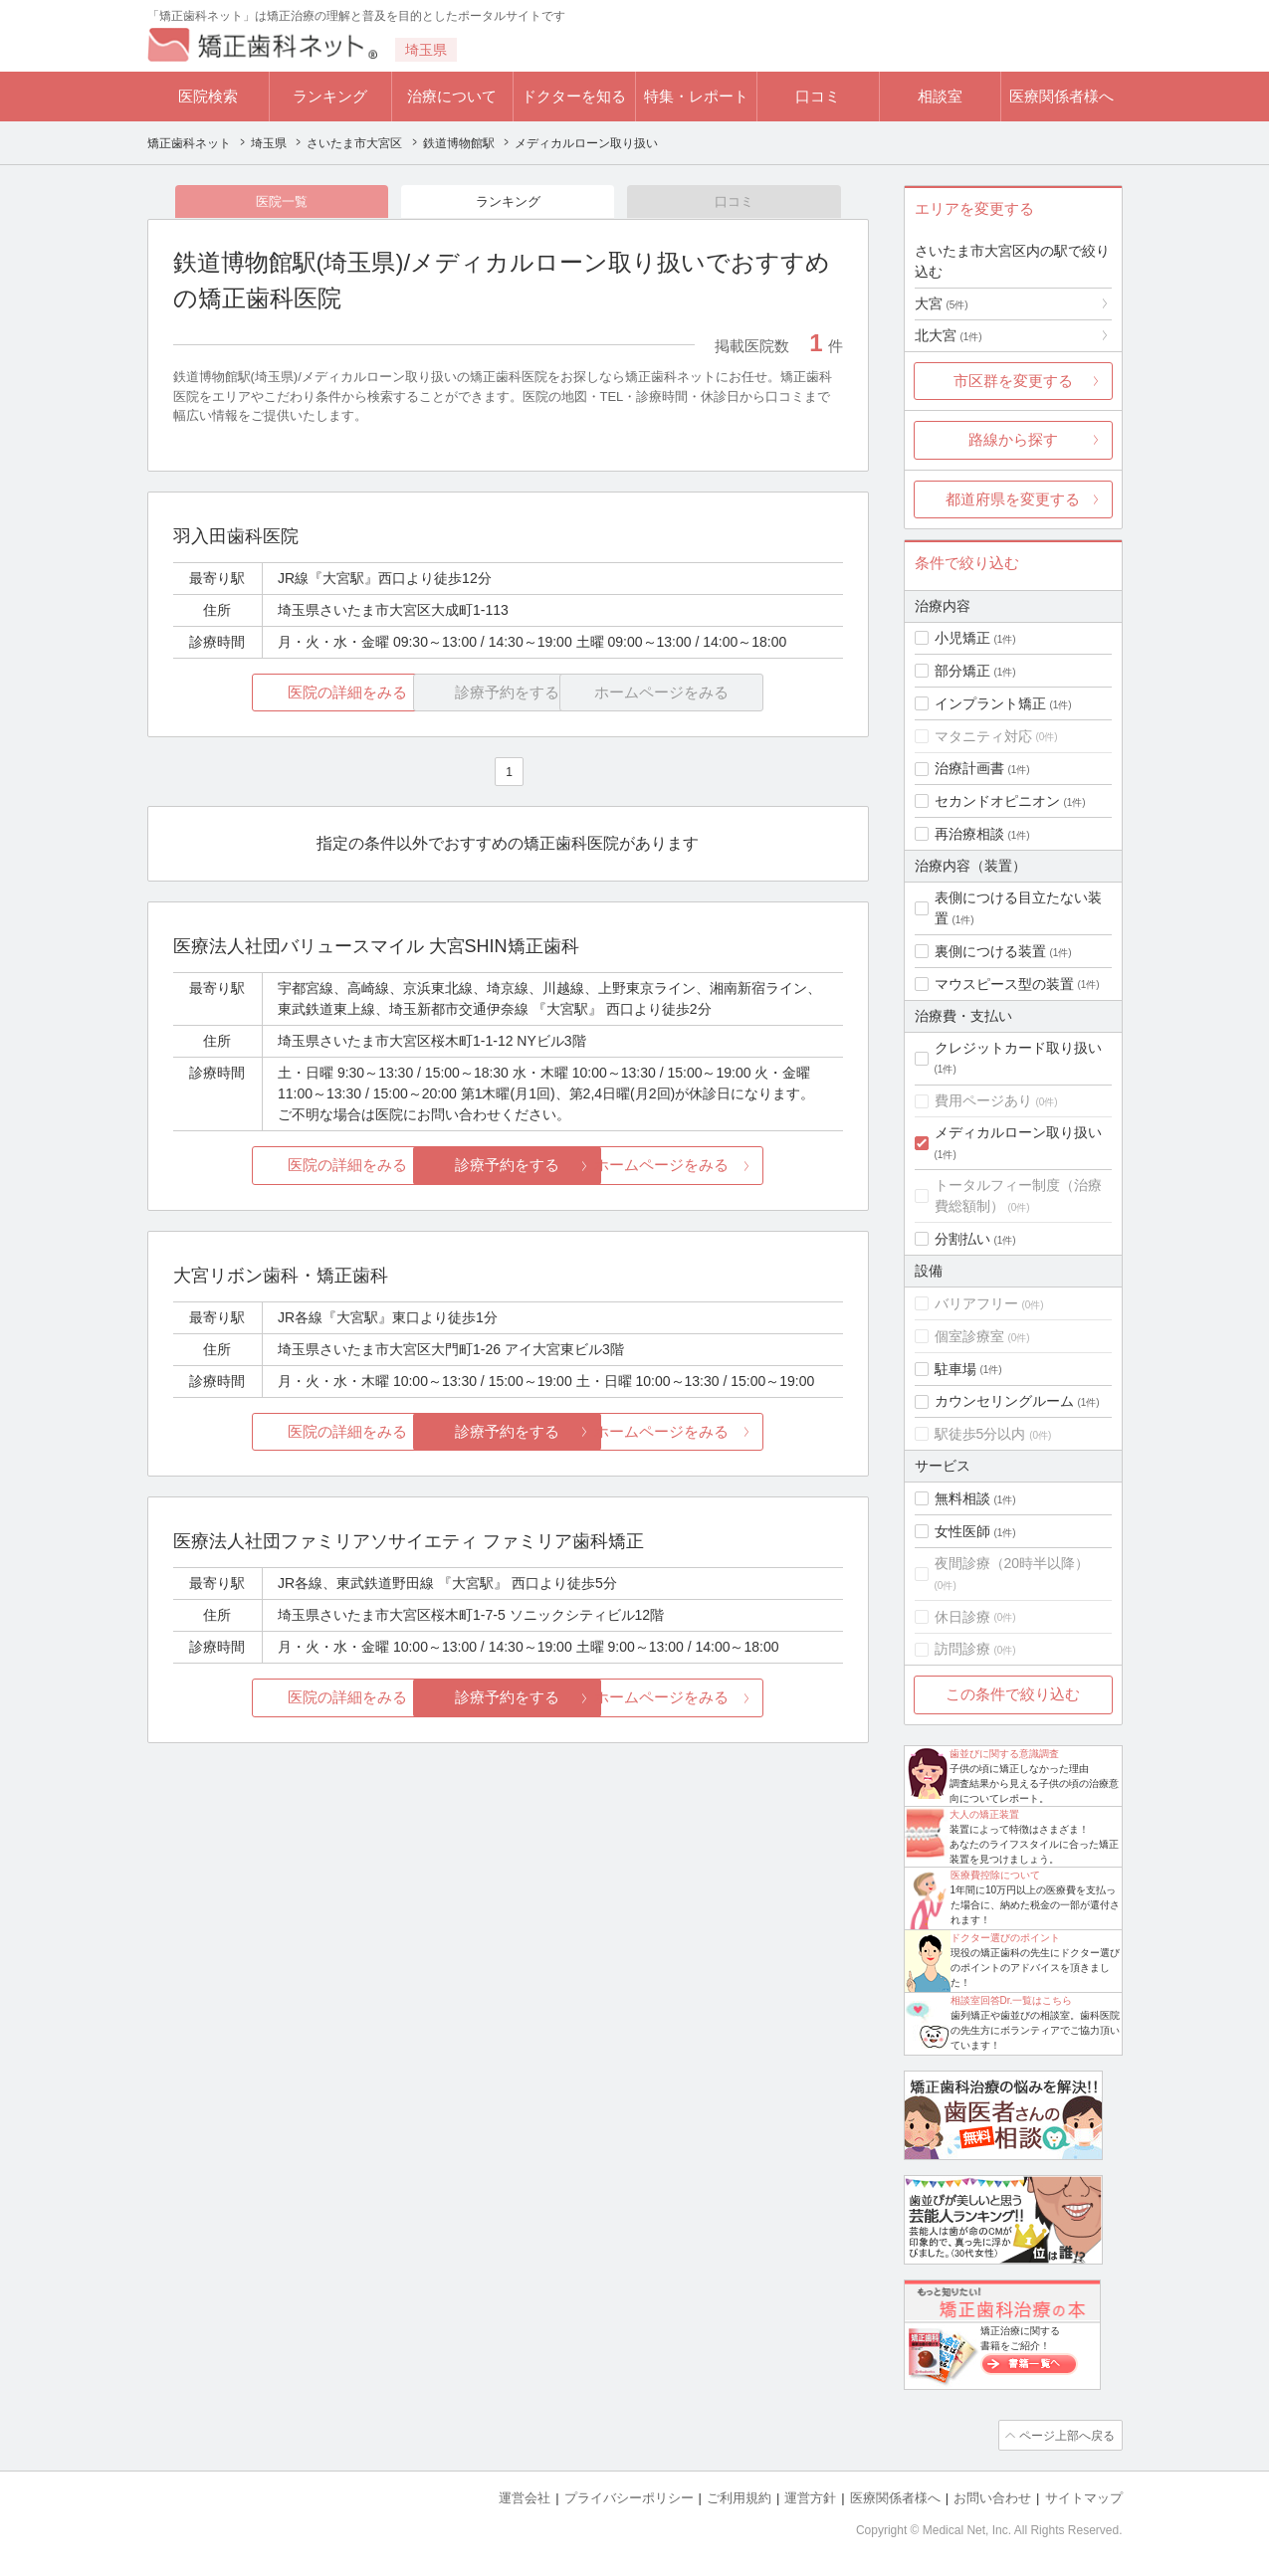 The image size is (1269, 2576). Describe the element at coordinates (1004, 1753) in the screenshot. I see `歯並びに関する意識調査` at that location.